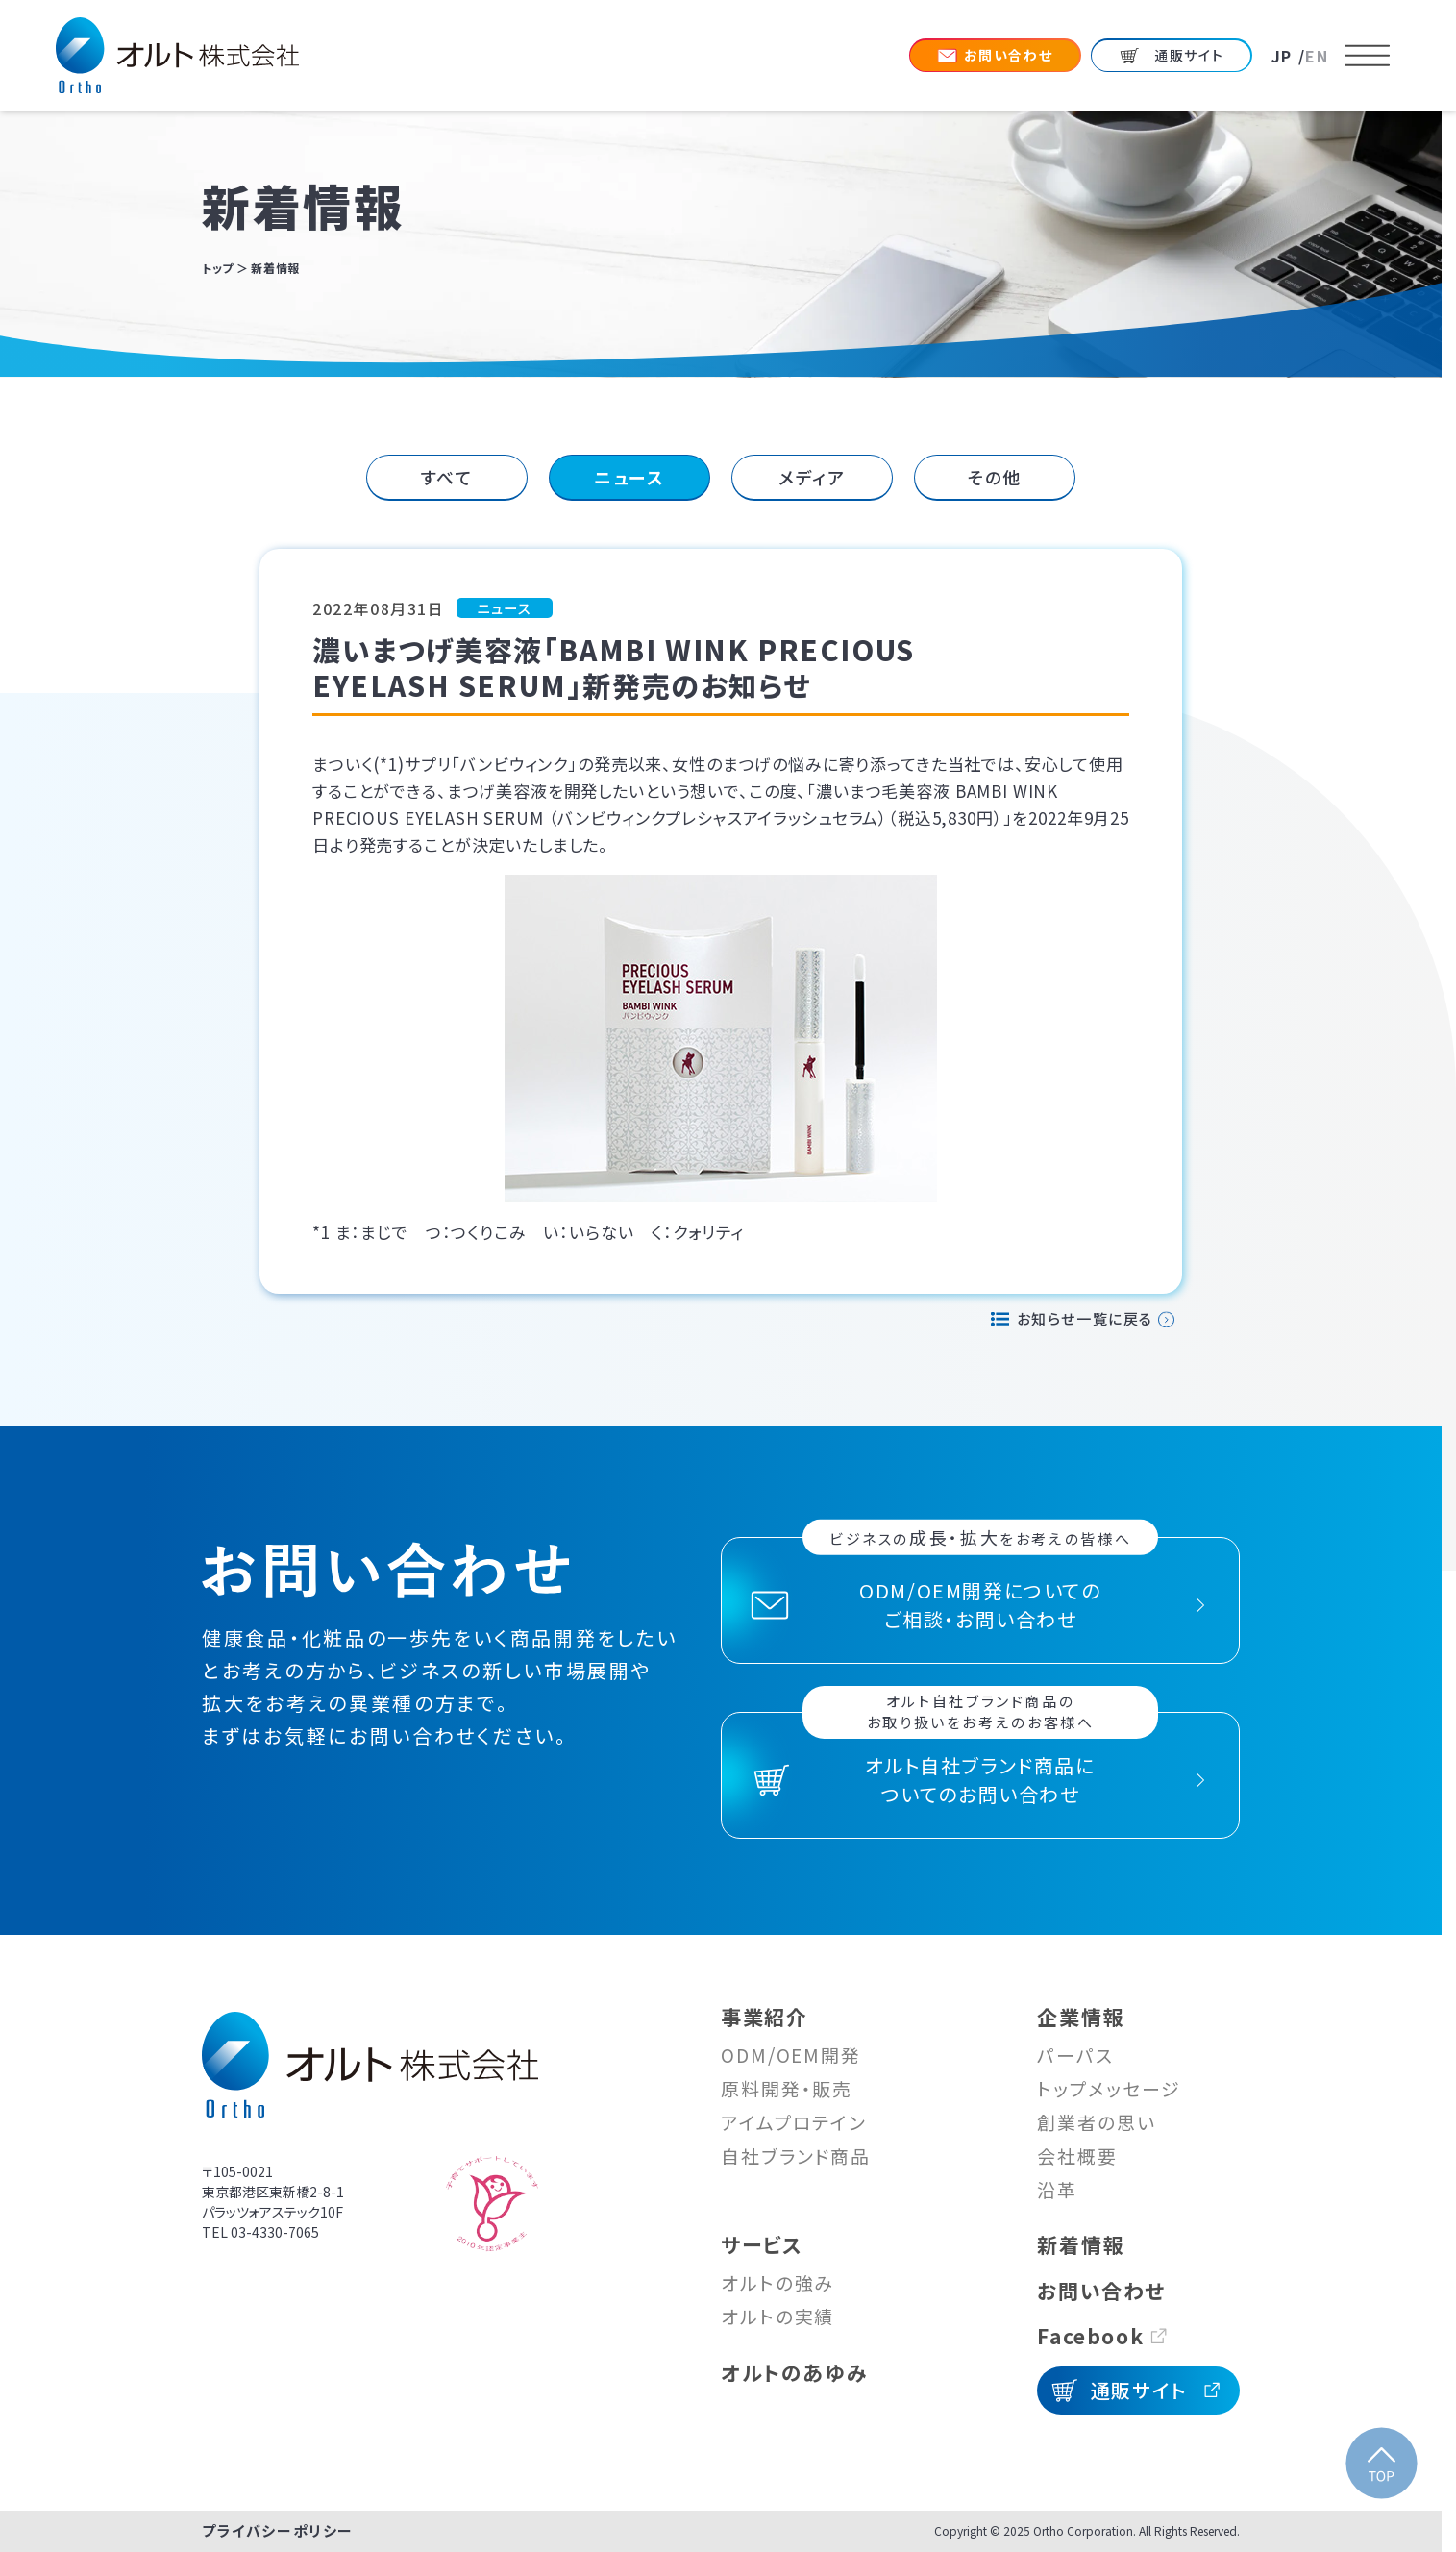 The image size is (1456, 2552). I want to click on すべて, so click(447, 476).